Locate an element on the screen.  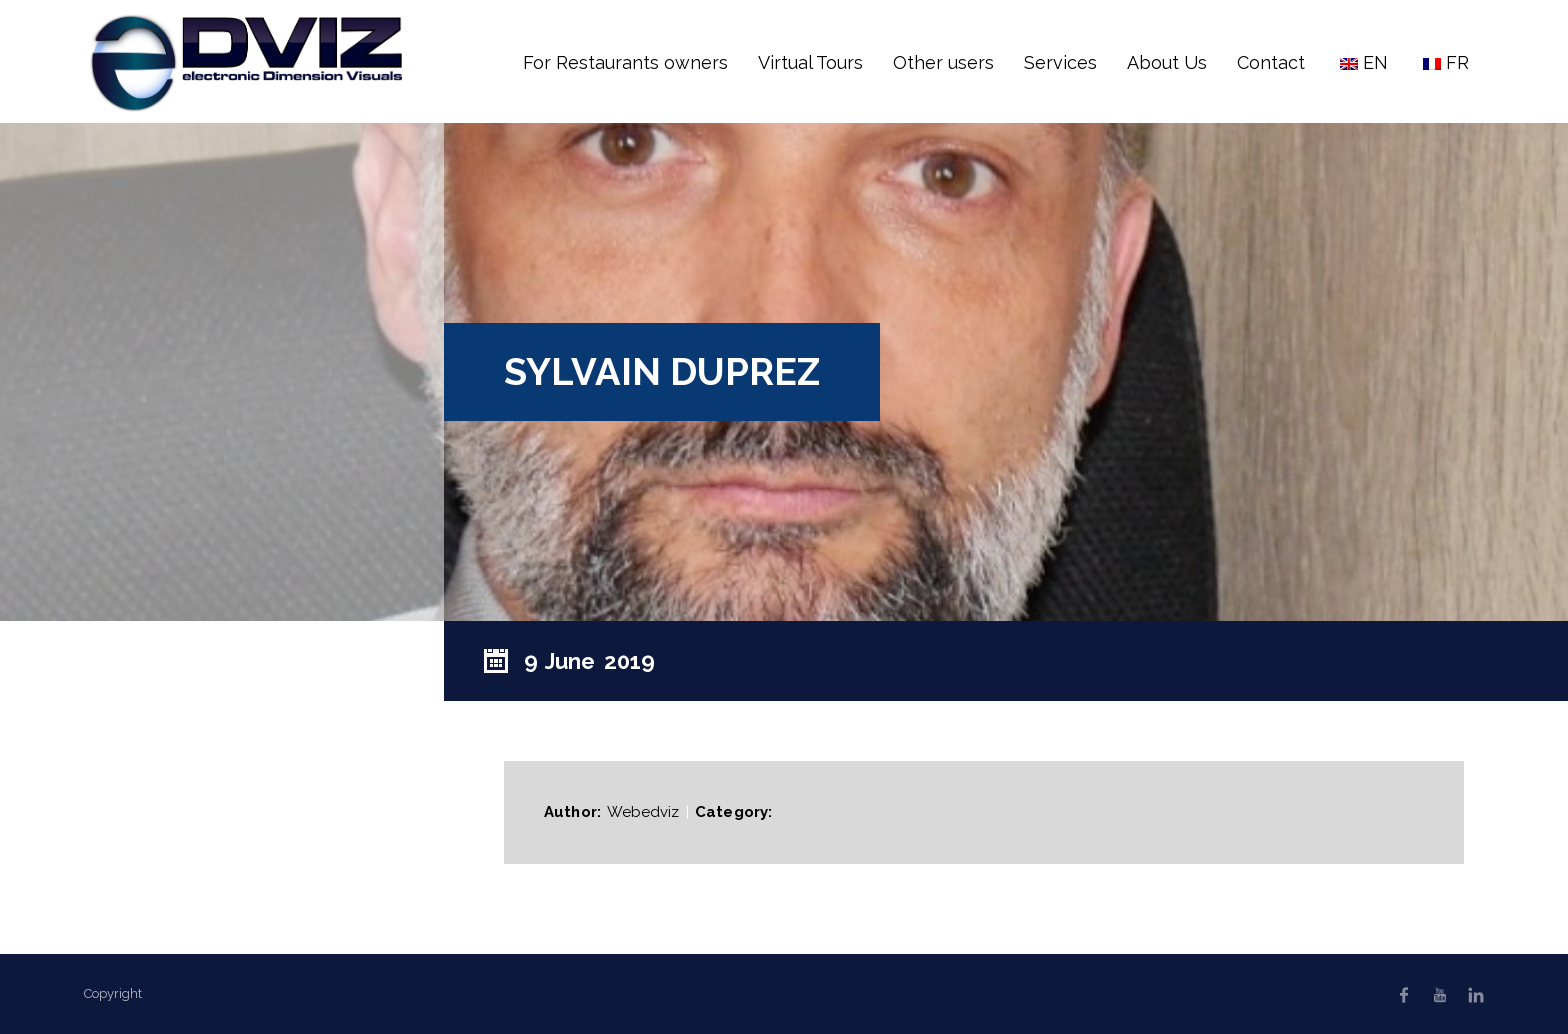
Virtual Tours is located at coordinates (810, 62).